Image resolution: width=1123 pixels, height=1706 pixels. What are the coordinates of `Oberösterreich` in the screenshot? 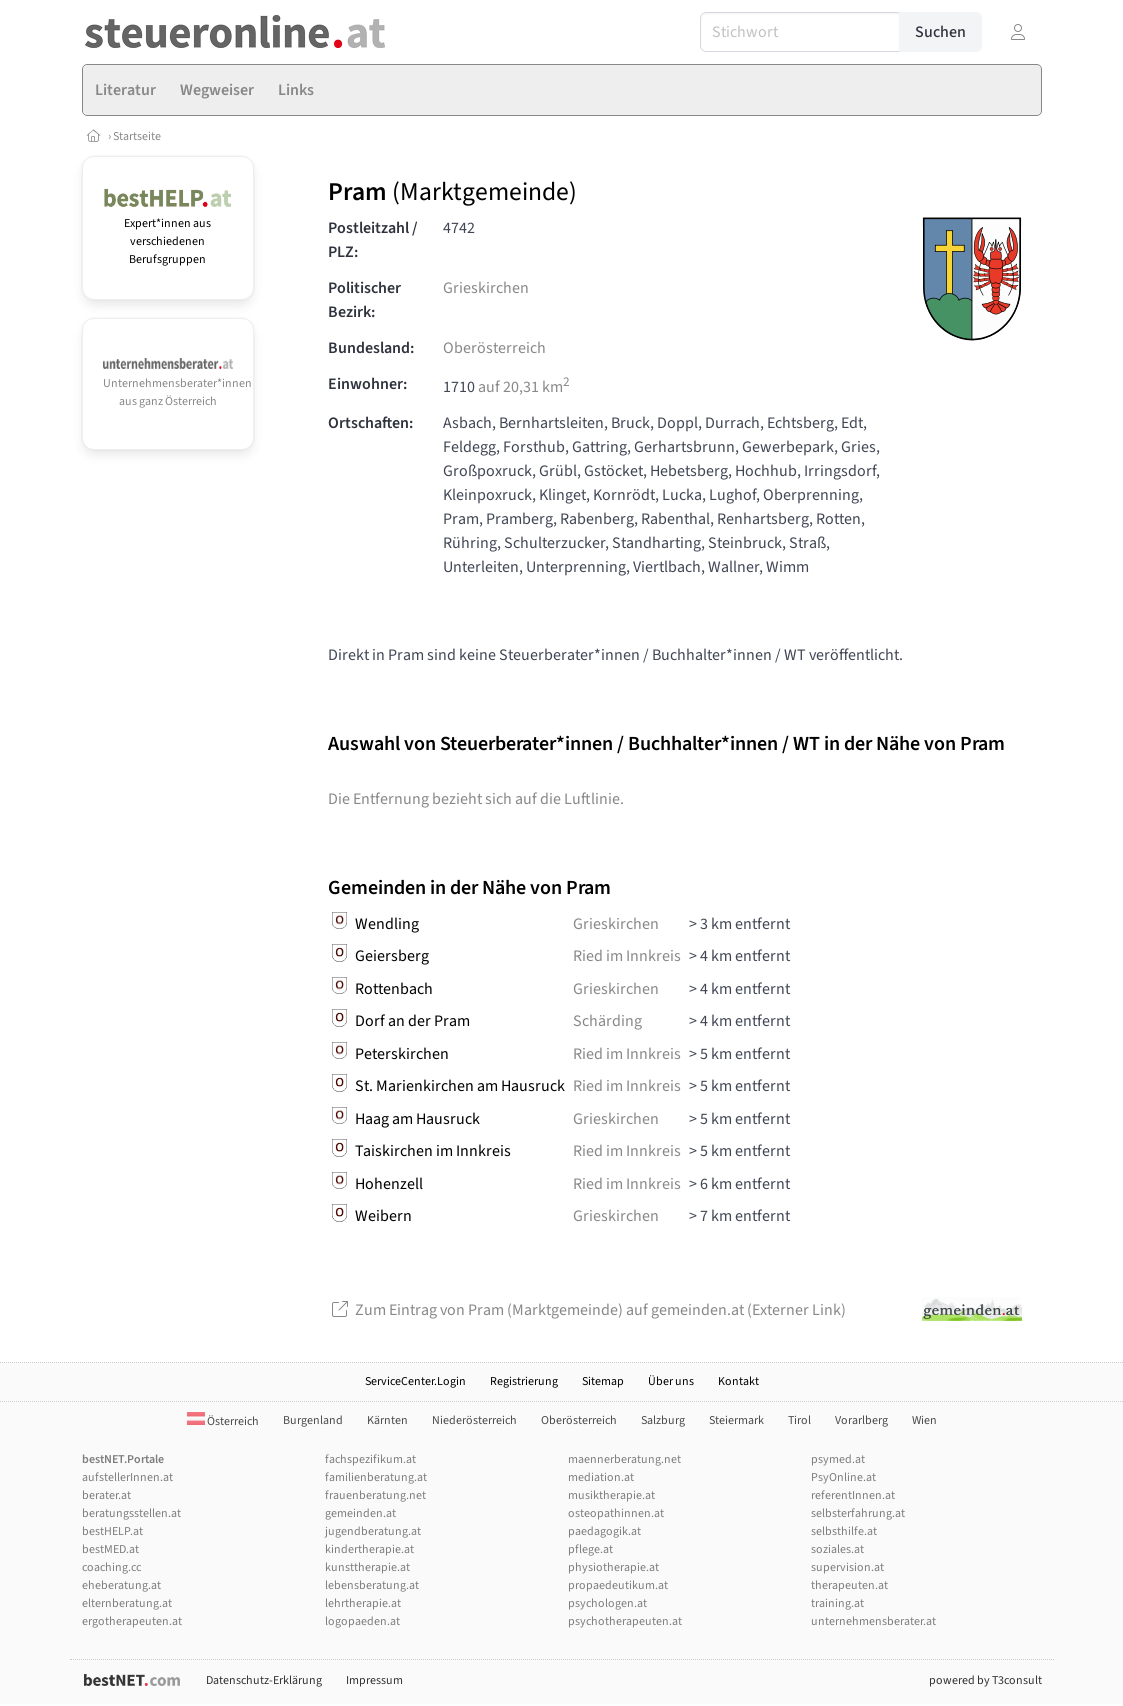 It's located at (494, 348).